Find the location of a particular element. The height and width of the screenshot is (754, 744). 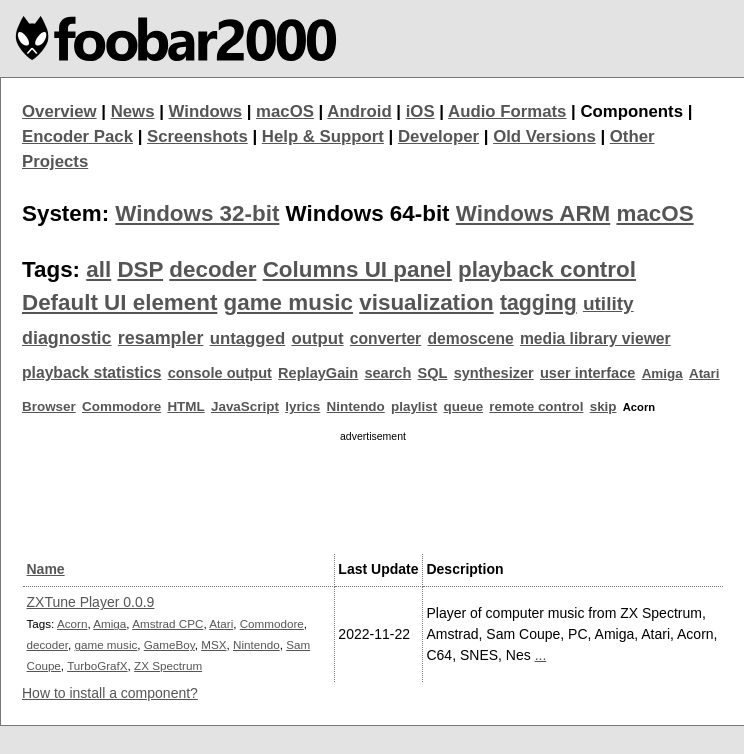

ZX Spectrum is located at coordinates (168, 665).